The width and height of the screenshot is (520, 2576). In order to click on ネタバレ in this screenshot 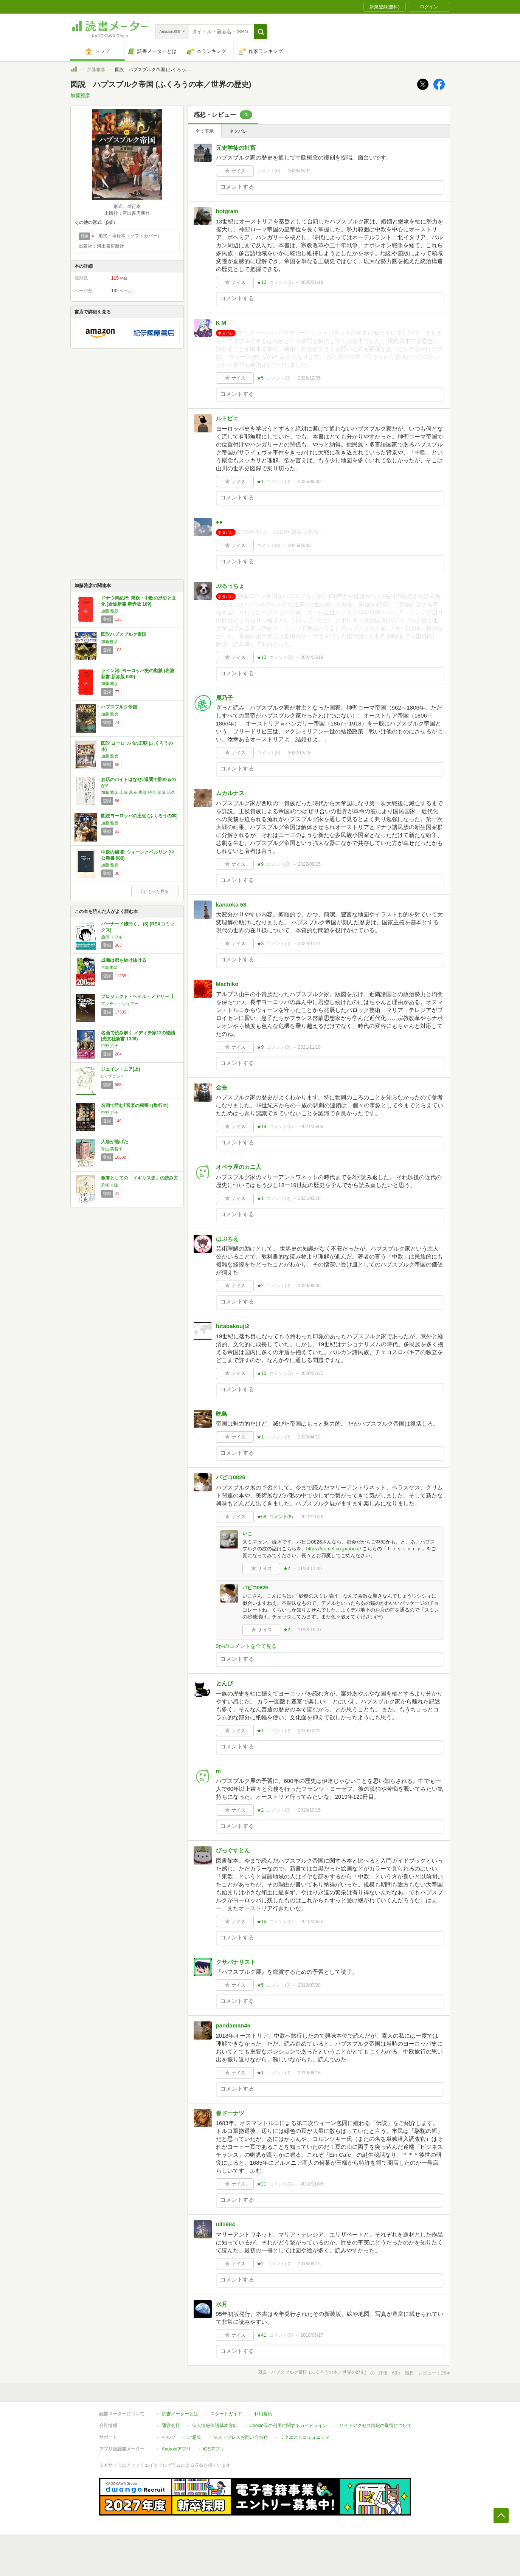, I will do `click(238, 131)`.